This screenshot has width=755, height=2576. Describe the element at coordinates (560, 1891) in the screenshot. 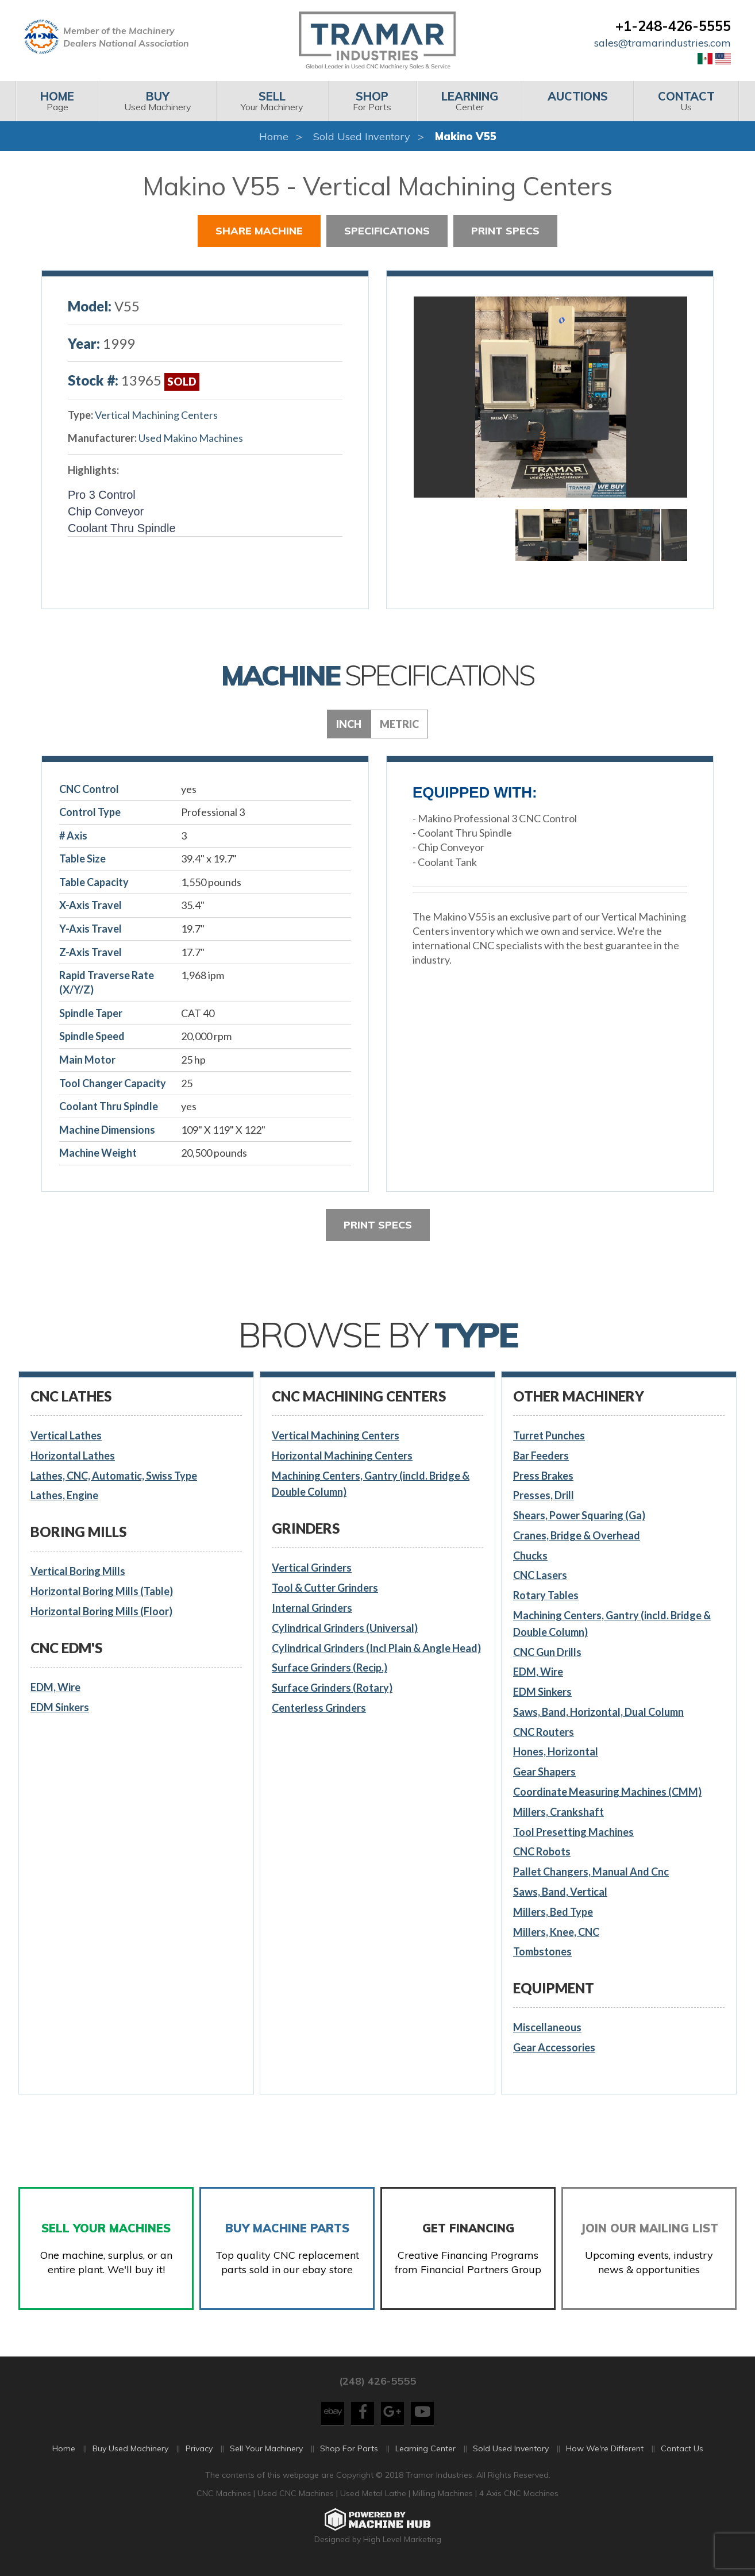

I see `Saws, Band, Vertical` at that location.